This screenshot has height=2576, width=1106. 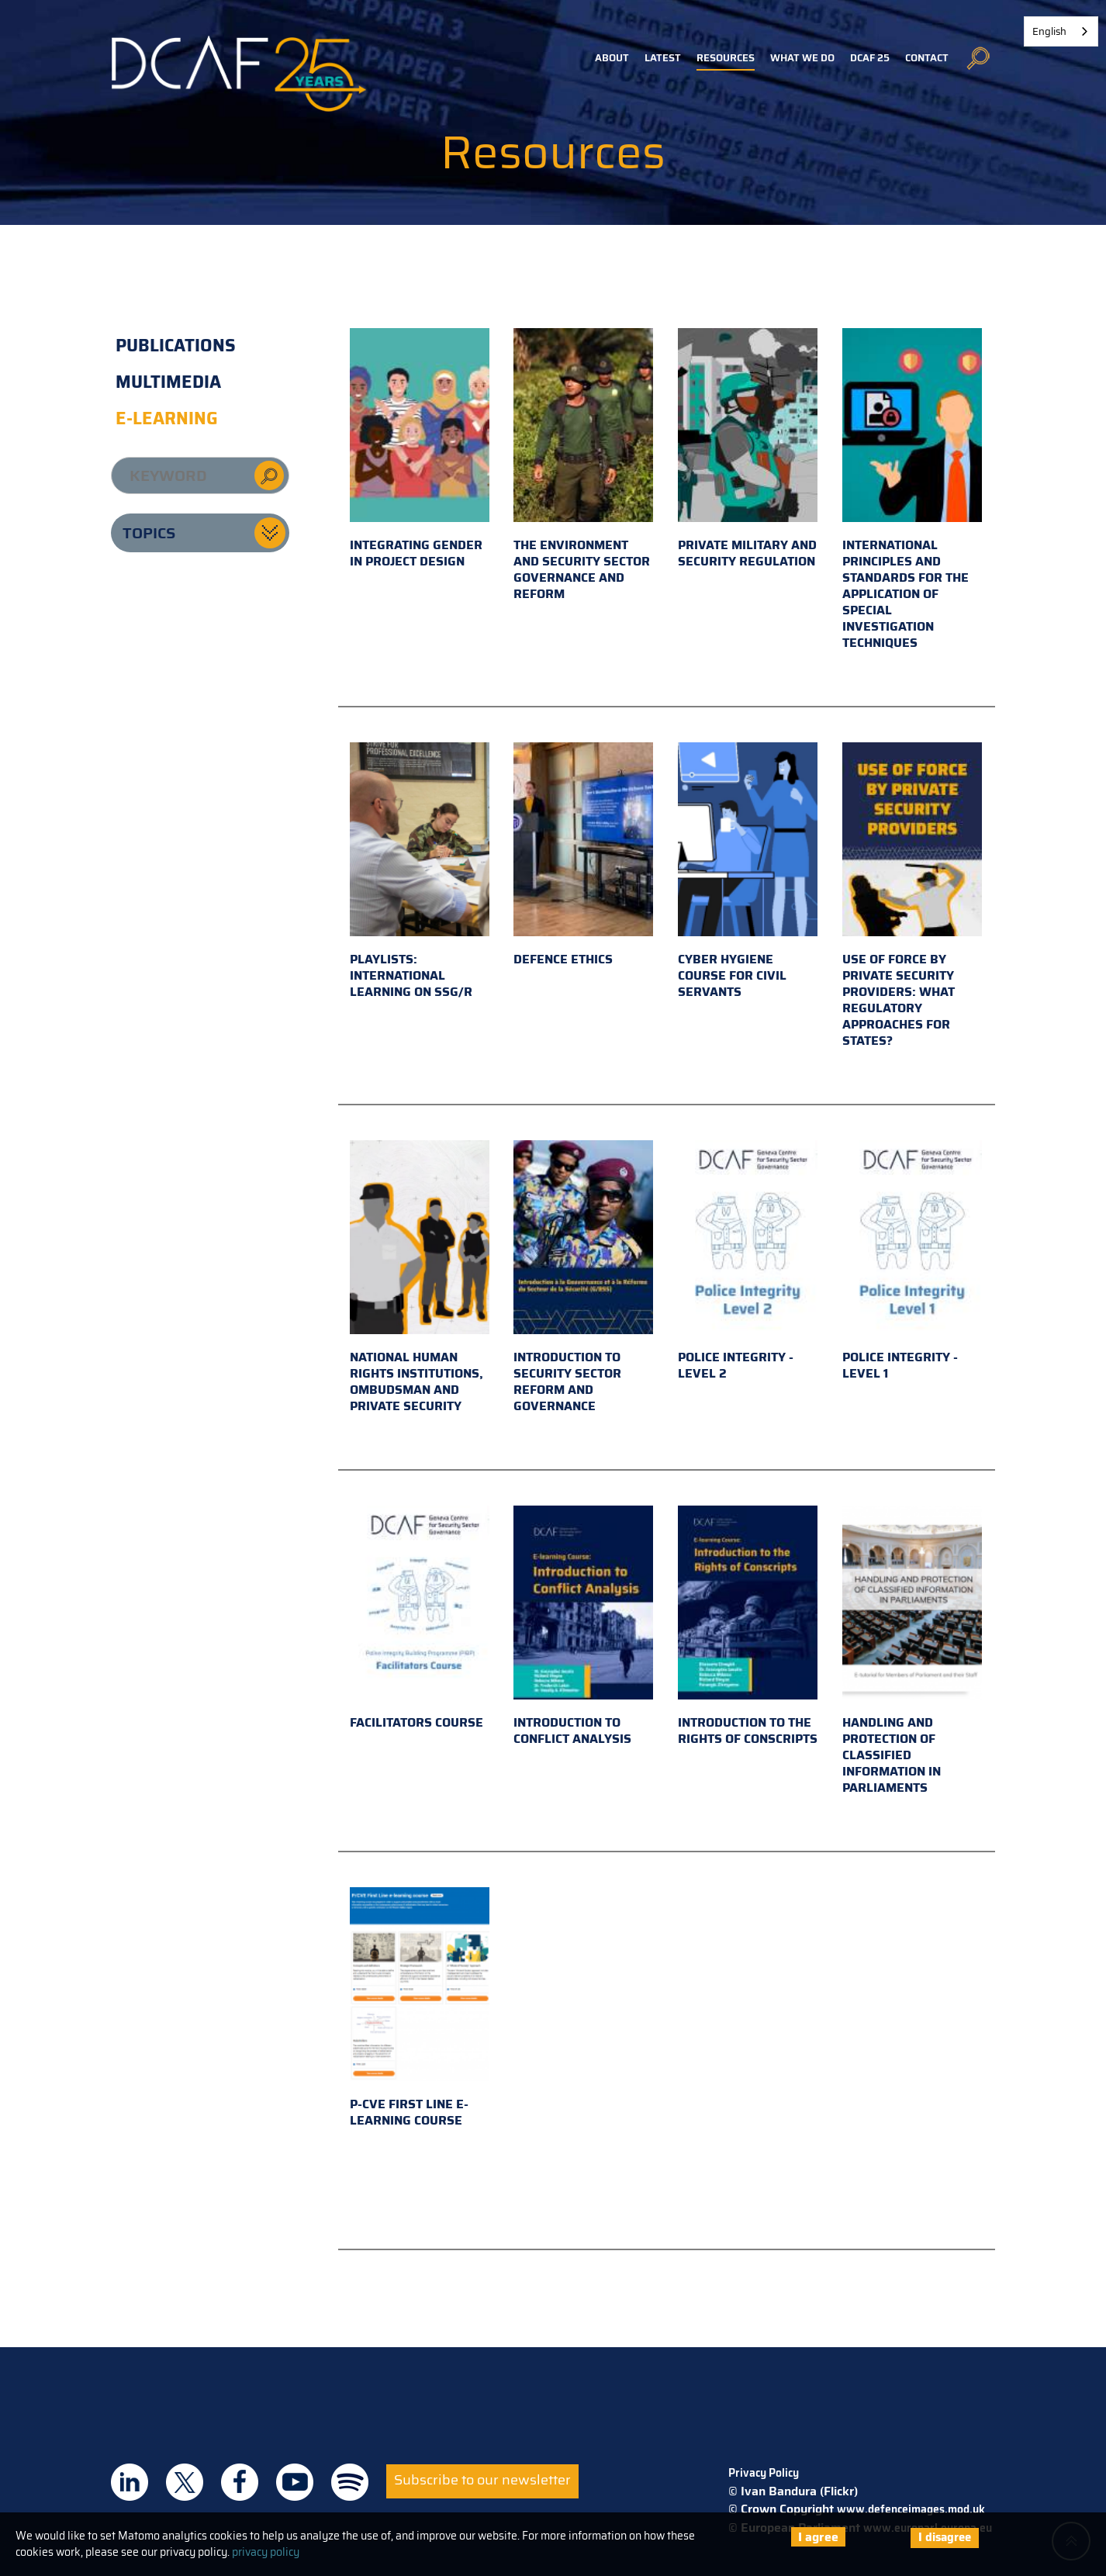 I want to click on Contact, so click(x=927, y=58).